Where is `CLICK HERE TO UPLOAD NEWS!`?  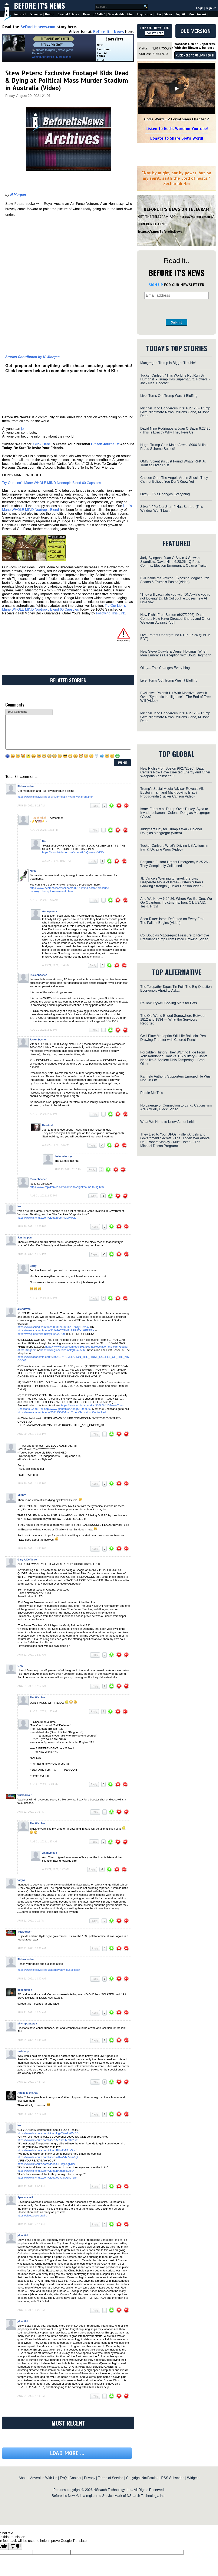 CLICK HERE TO UPLOAD NEWS! is located at coordinates (195, 55).